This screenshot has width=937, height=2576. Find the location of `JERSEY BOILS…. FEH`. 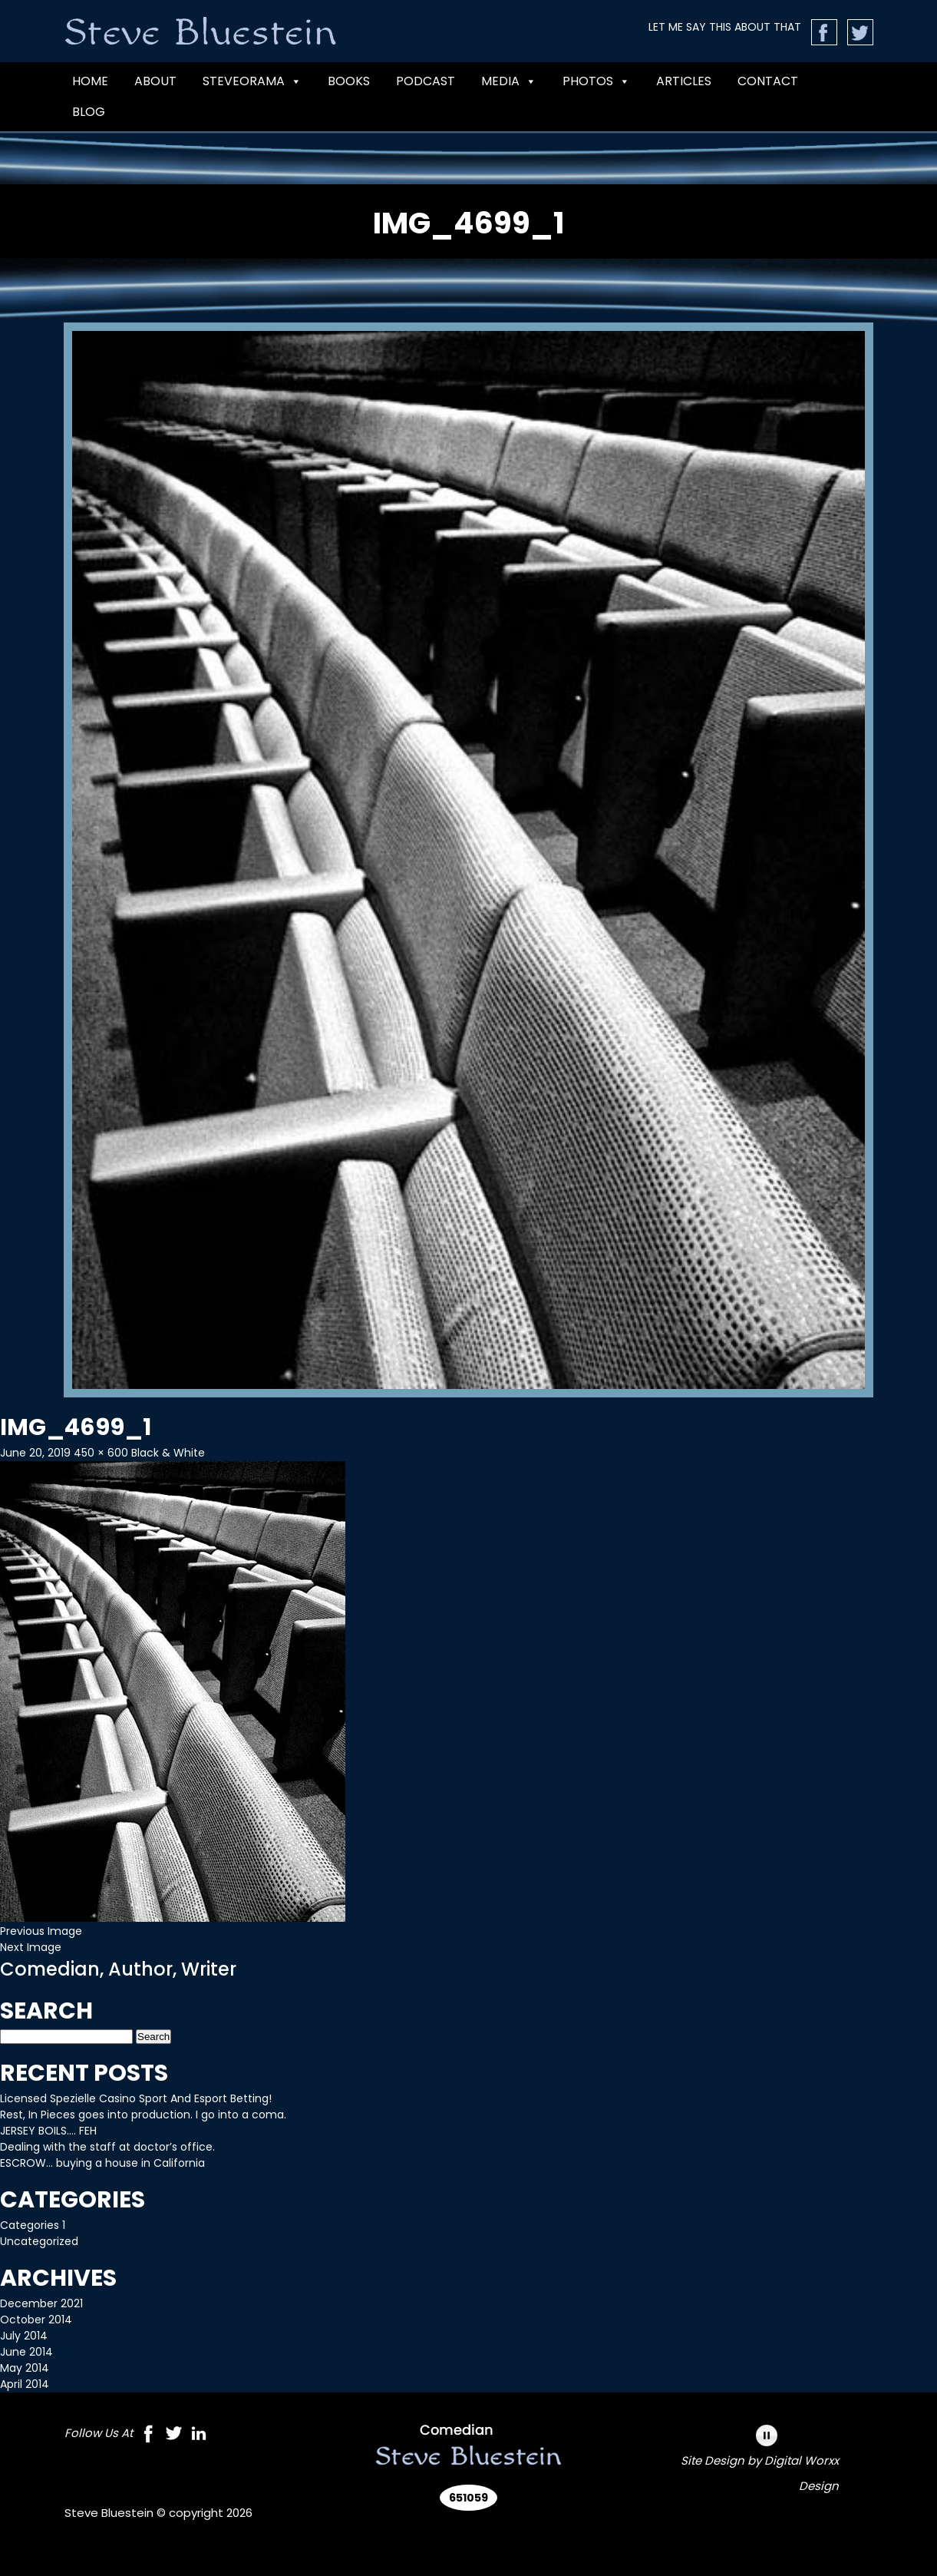

JERSEY BOILS…. FEH is located at coordinates (48, 2130).